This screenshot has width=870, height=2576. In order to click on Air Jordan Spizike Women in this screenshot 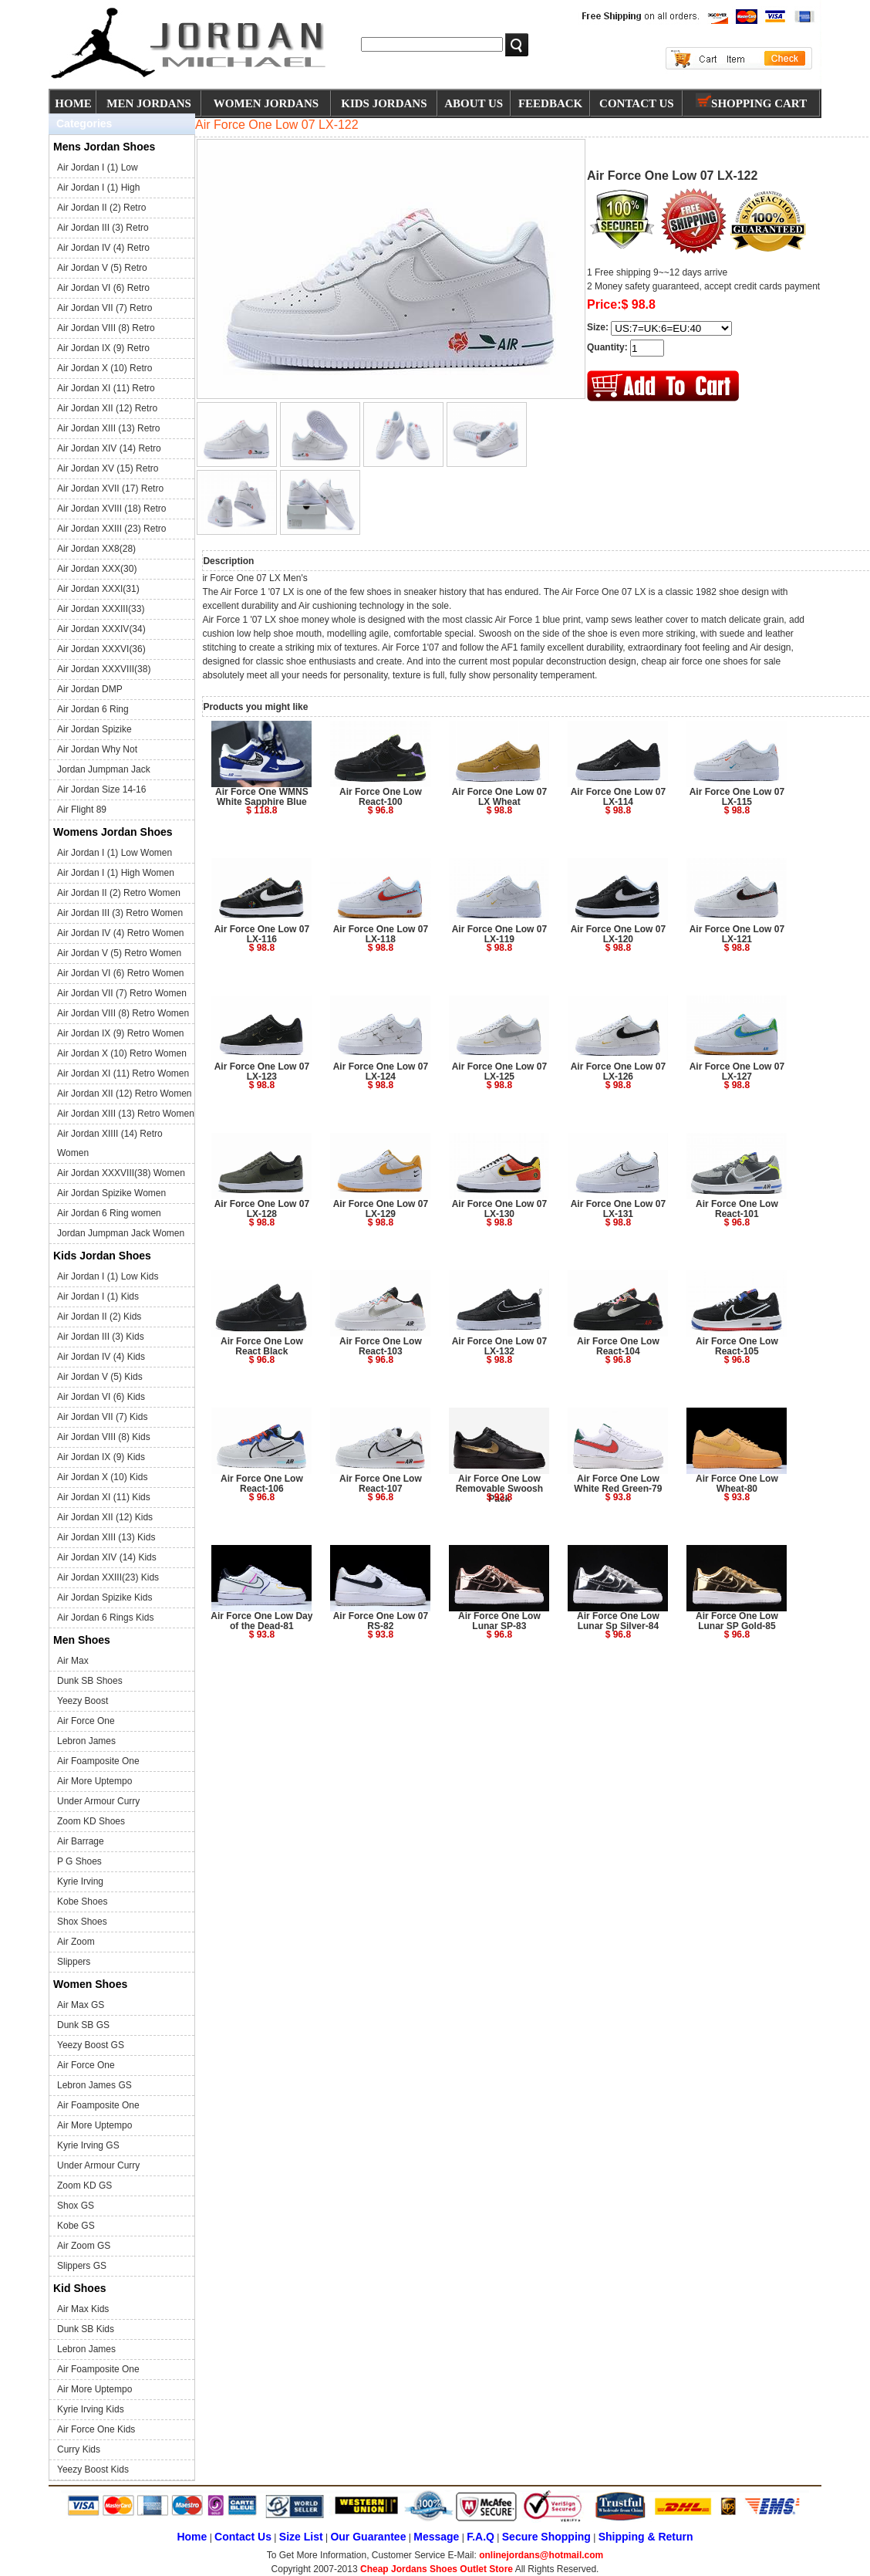, I will do `click(111, 1193)`.